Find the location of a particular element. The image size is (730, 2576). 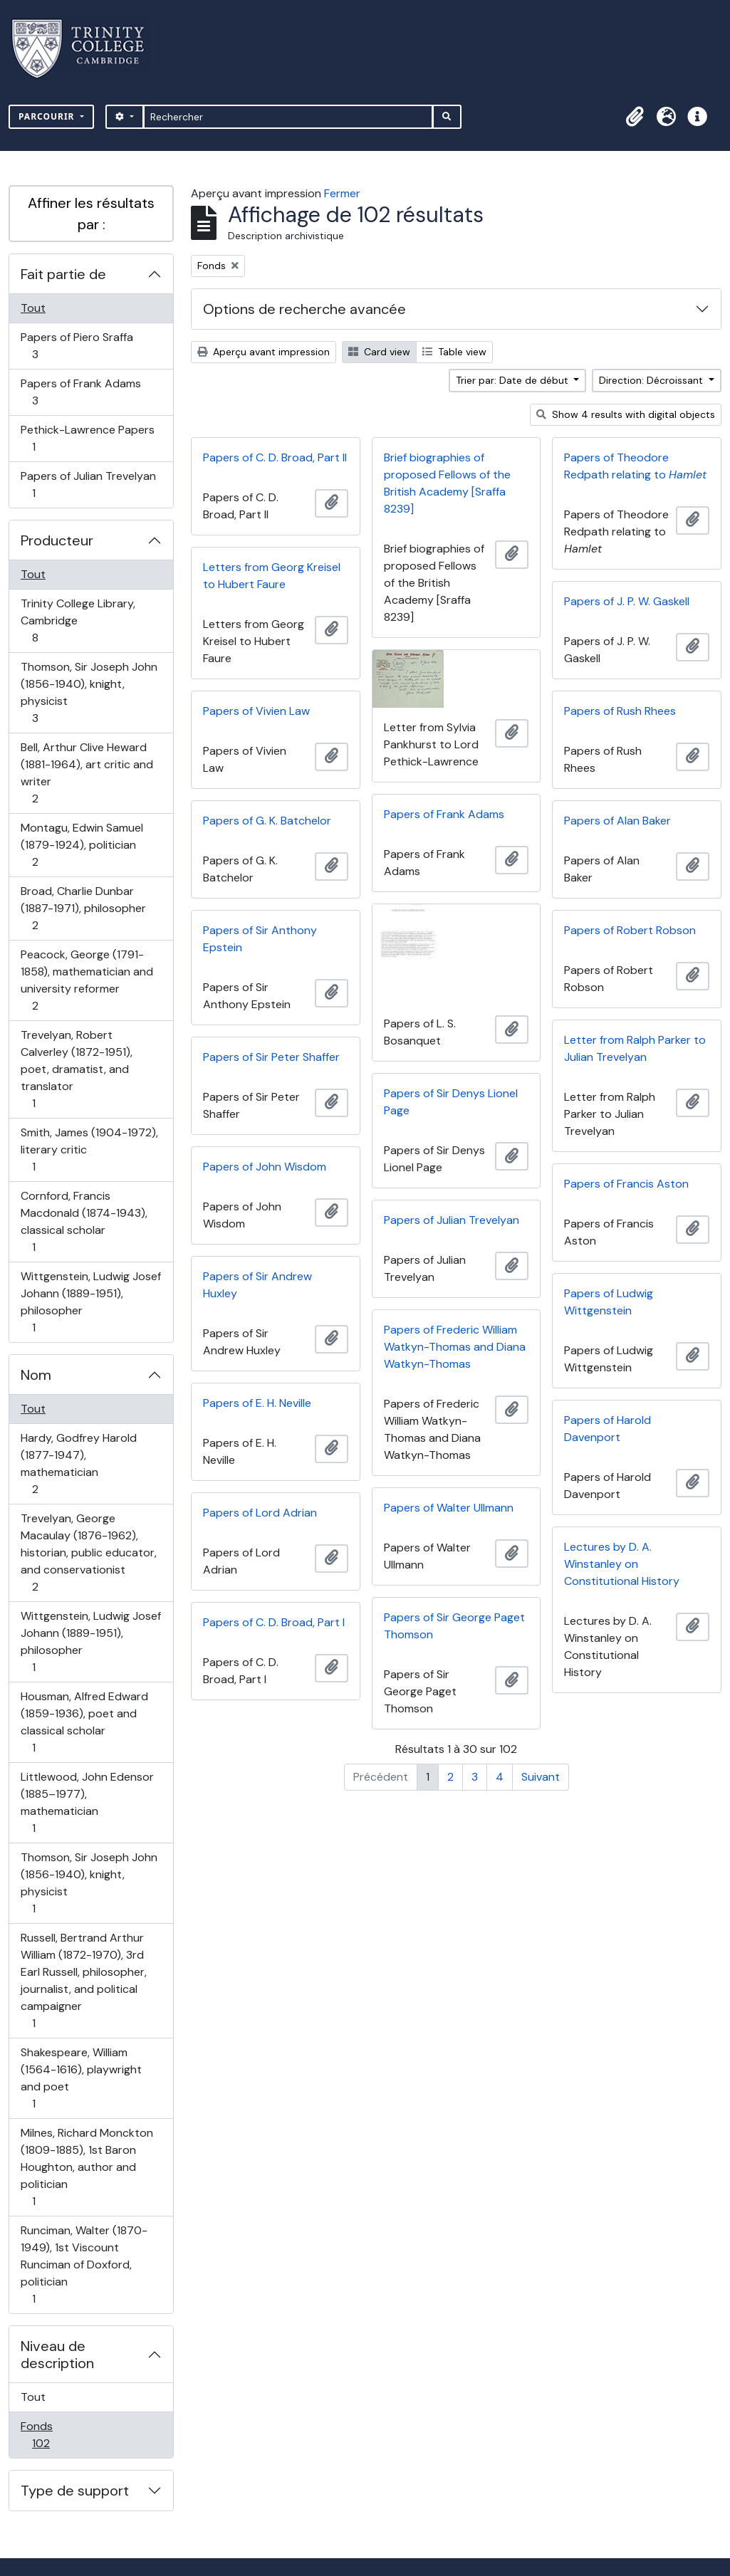

Papers of Robert Robson is located at coordinates (630, 930).